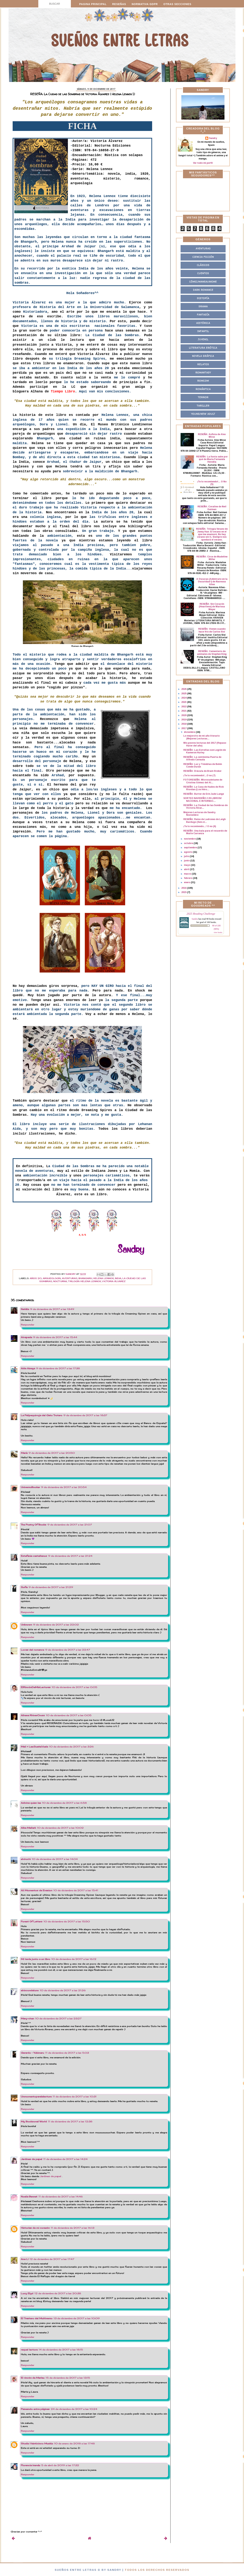 Image resolution: width=244 pixels, height=2576 pixels. What do you see at coordinates (118, 1278) in the screenshot?
I see `India` at bounding box center [118, 1278].